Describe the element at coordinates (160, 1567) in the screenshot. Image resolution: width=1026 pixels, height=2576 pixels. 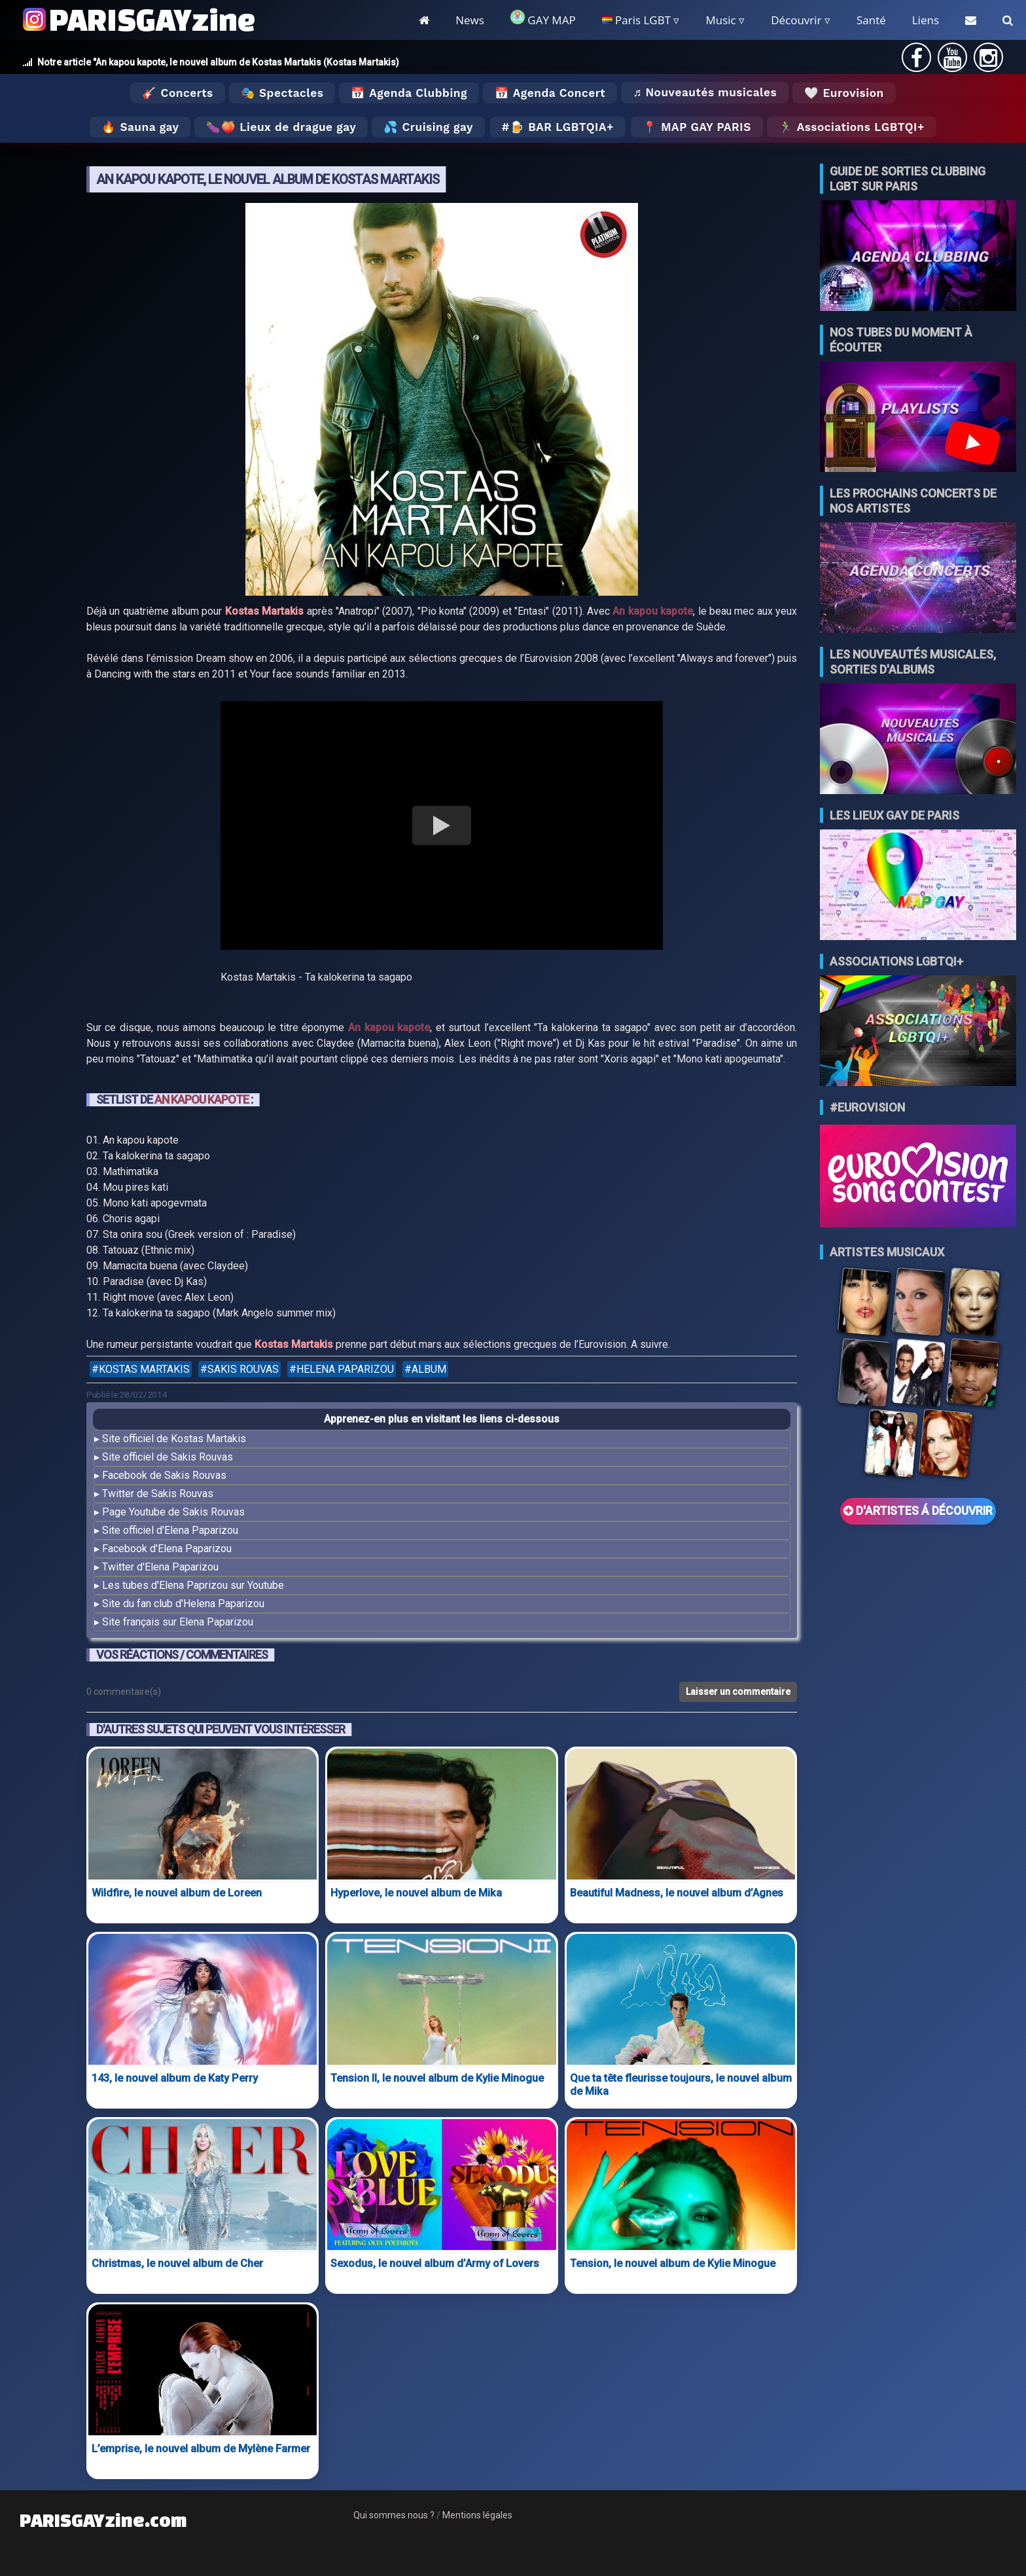
I see `Twitter d'Elena Paparizou` at that location.